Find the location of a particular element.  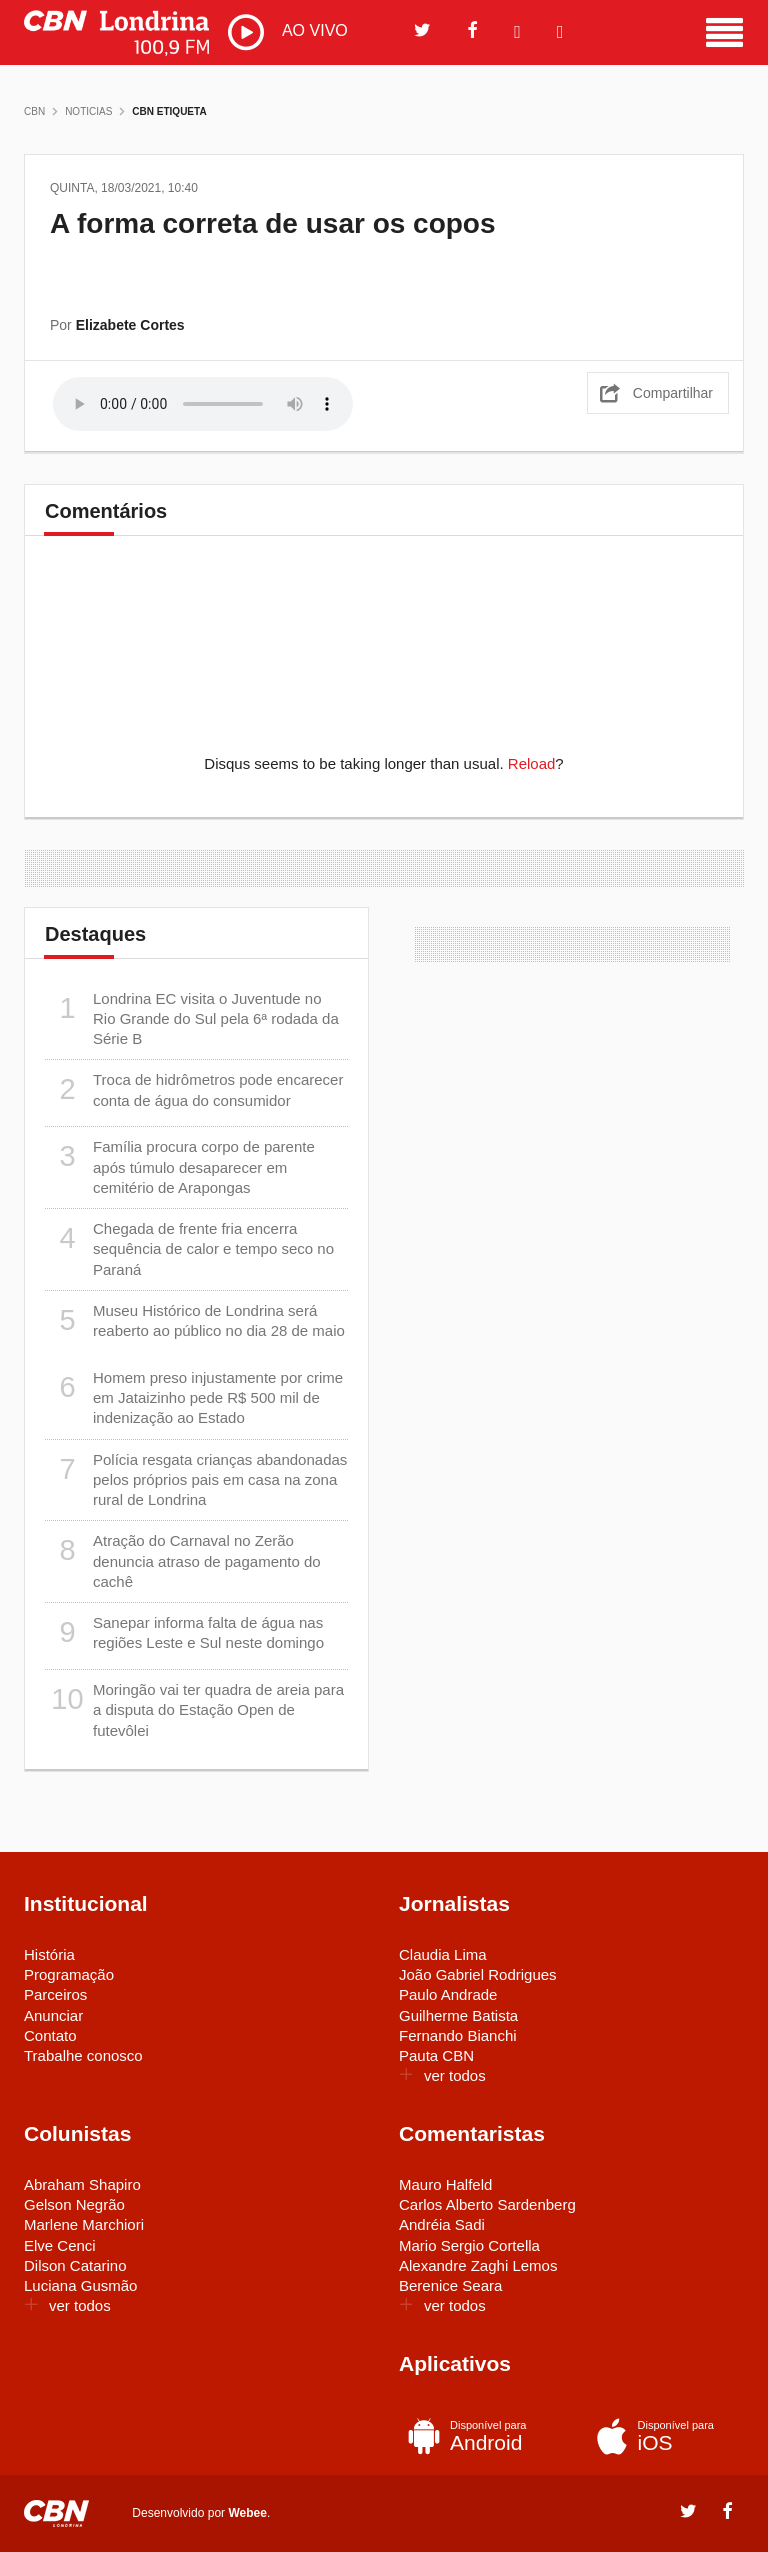

Museu Histórico de Londrina será reaberto ao público no dia 28 de maio is located at coordinates (195, 1320).